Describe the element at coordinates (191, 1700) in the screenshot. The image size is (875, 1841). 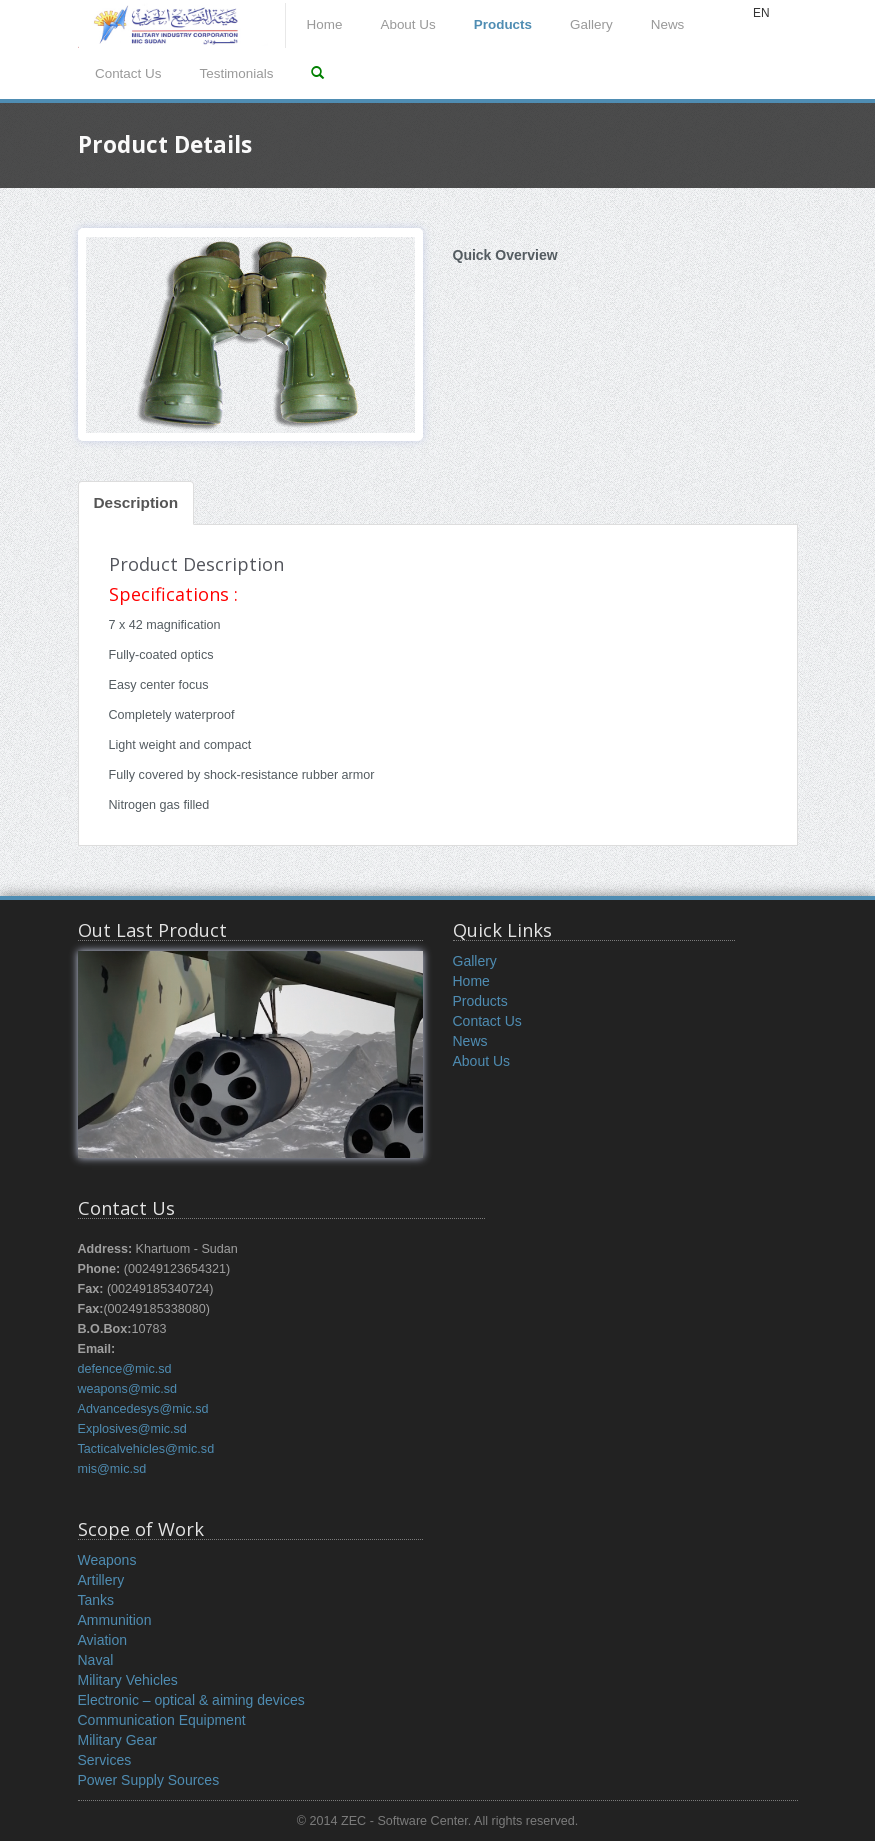
I see `Electronic – optical & aiming devices` at that location.